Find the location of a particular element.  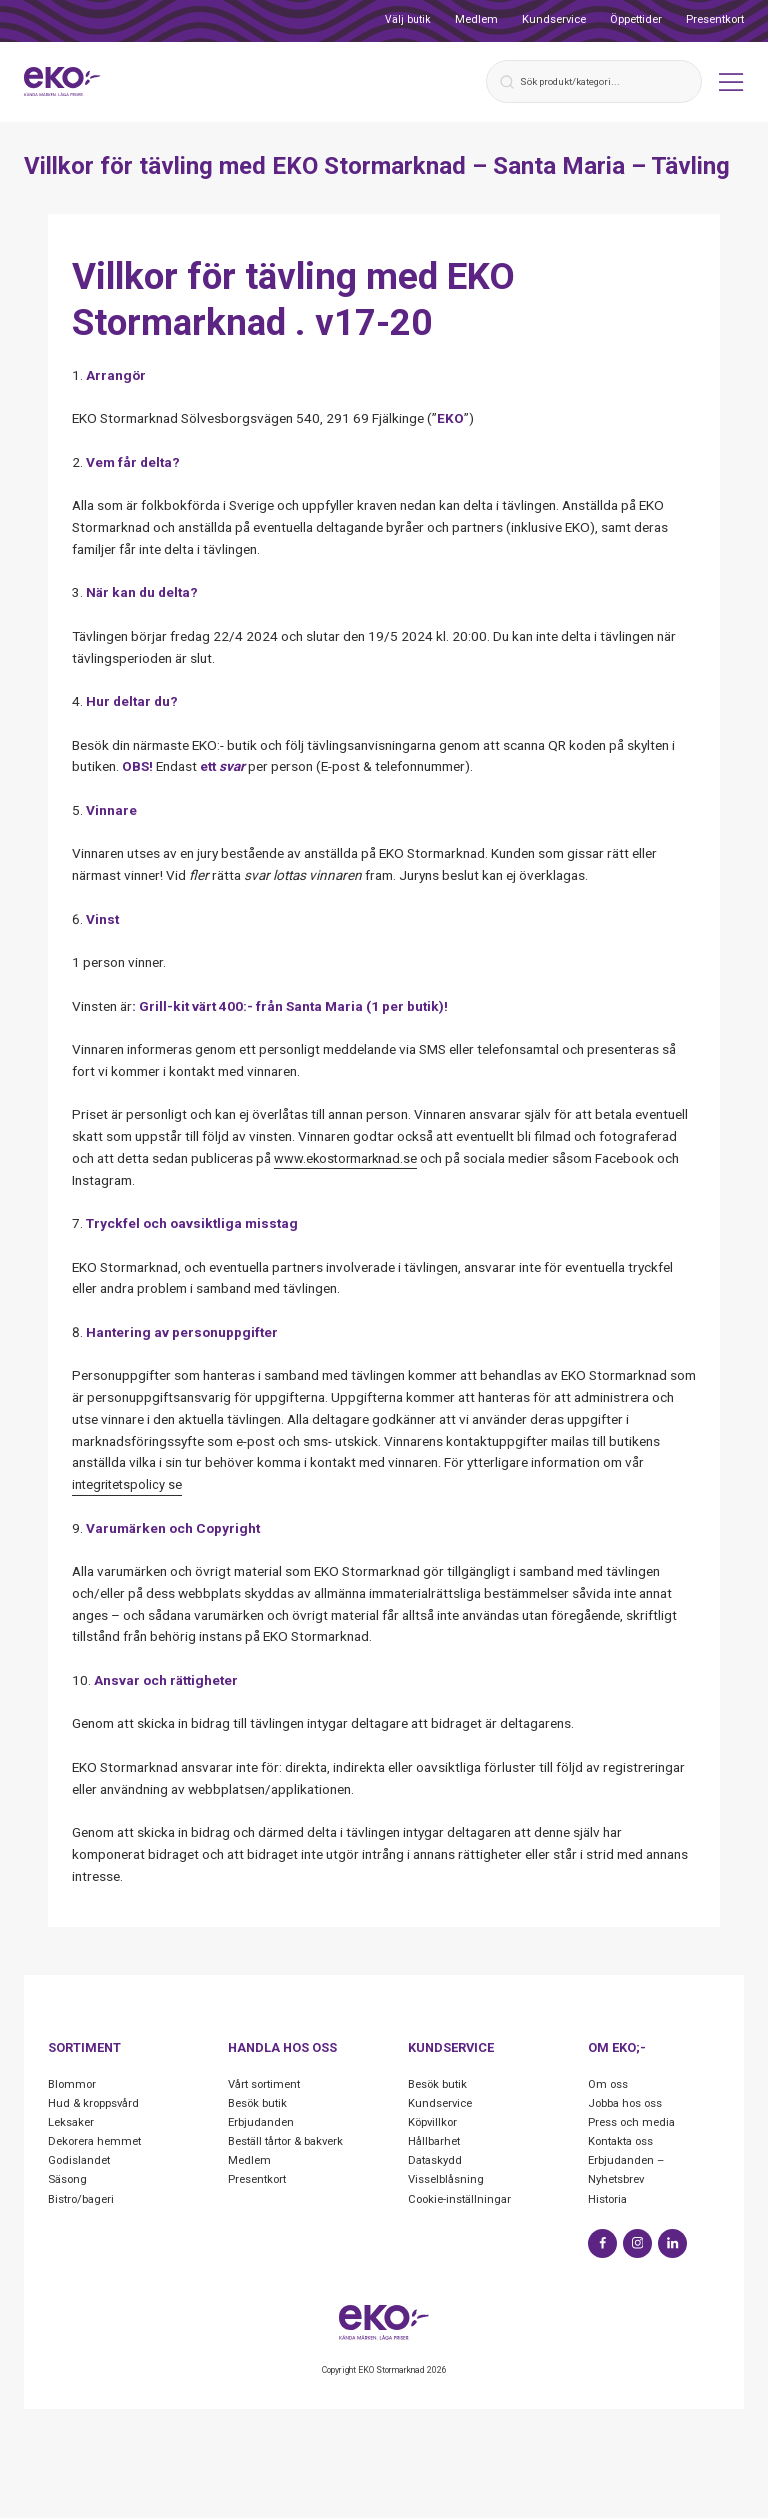

Cookie-inställningar is located at coordinates (463, 2201).